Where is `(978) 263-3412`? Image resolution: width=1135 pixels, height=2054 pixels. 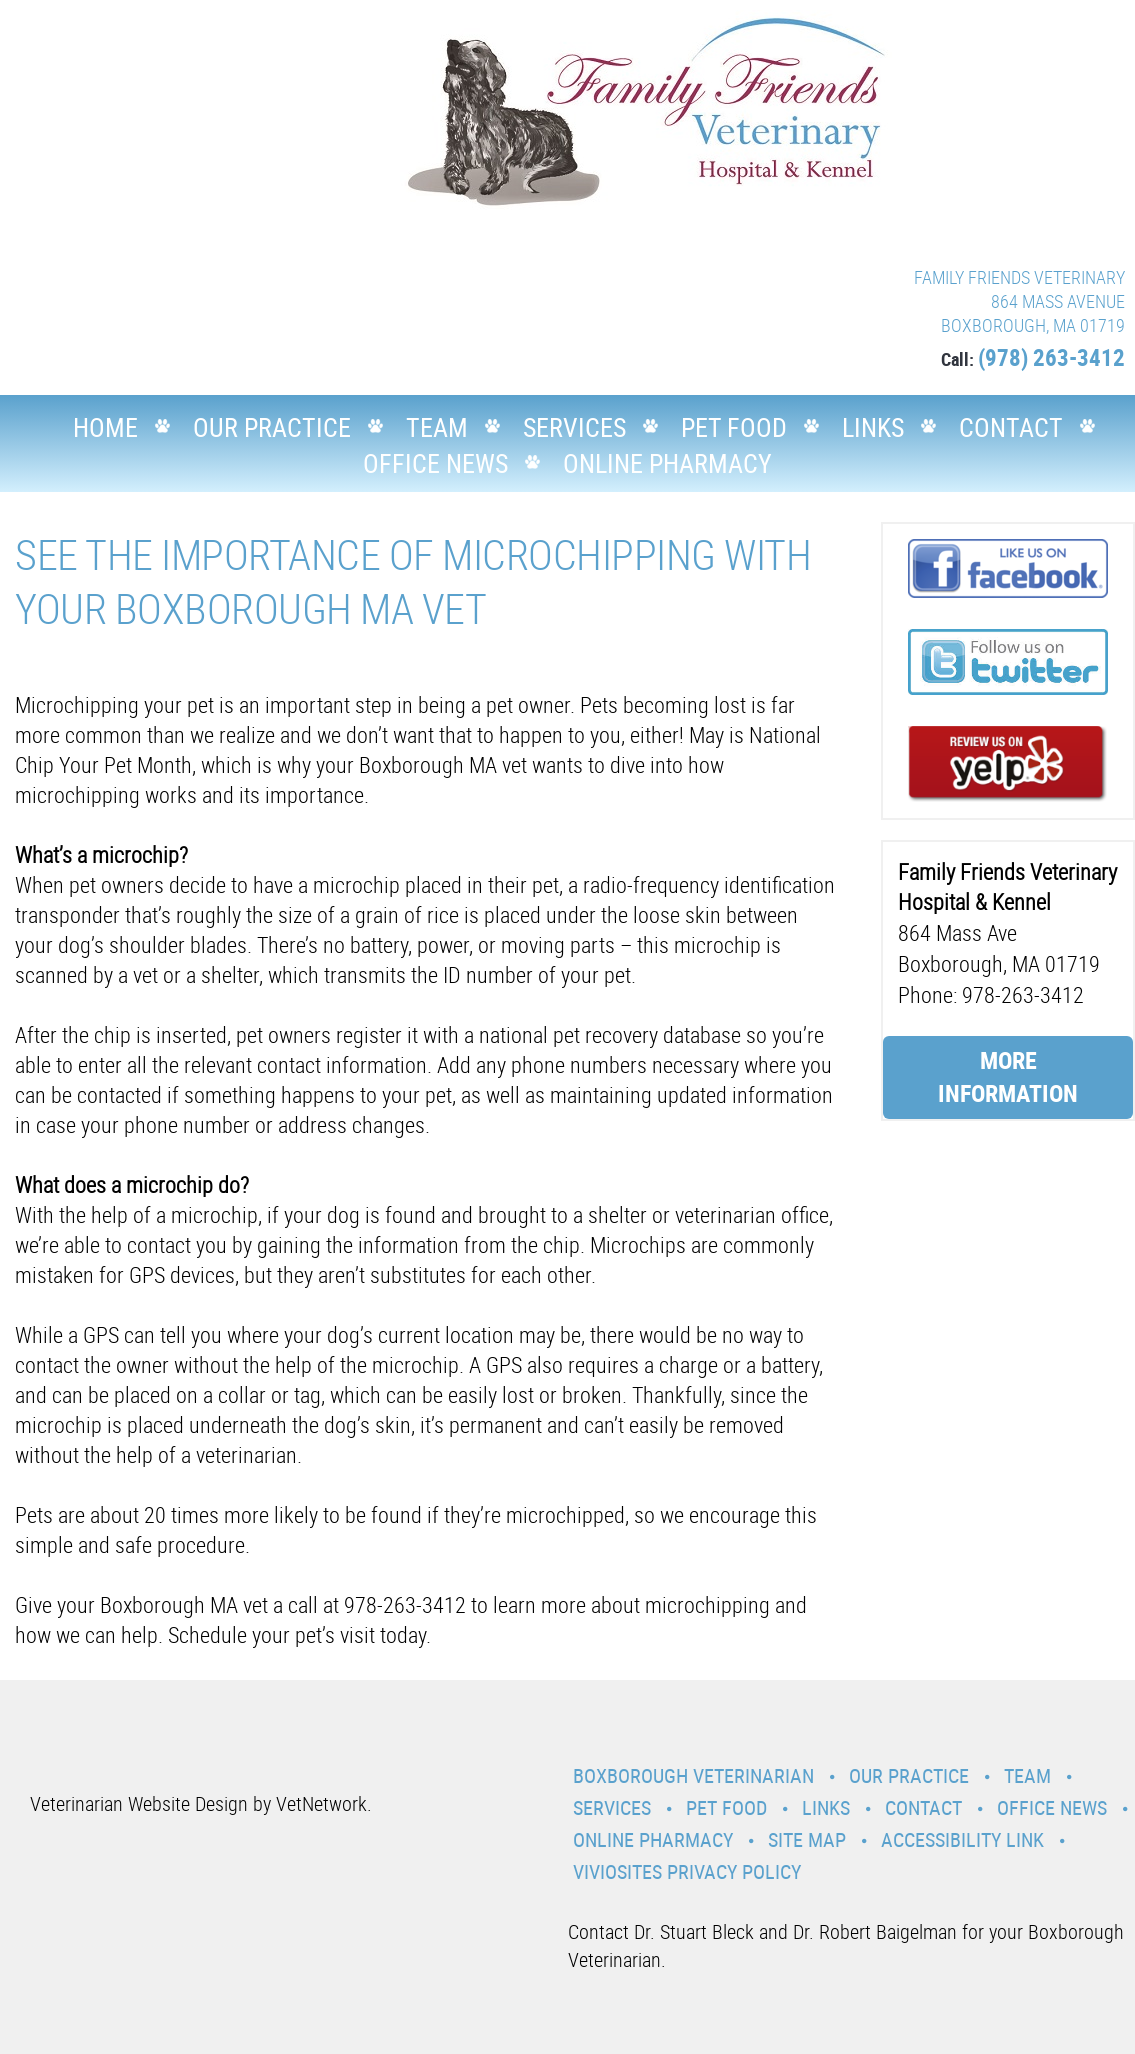
(978) 263-3412 is located at coordinates (1051, 357).